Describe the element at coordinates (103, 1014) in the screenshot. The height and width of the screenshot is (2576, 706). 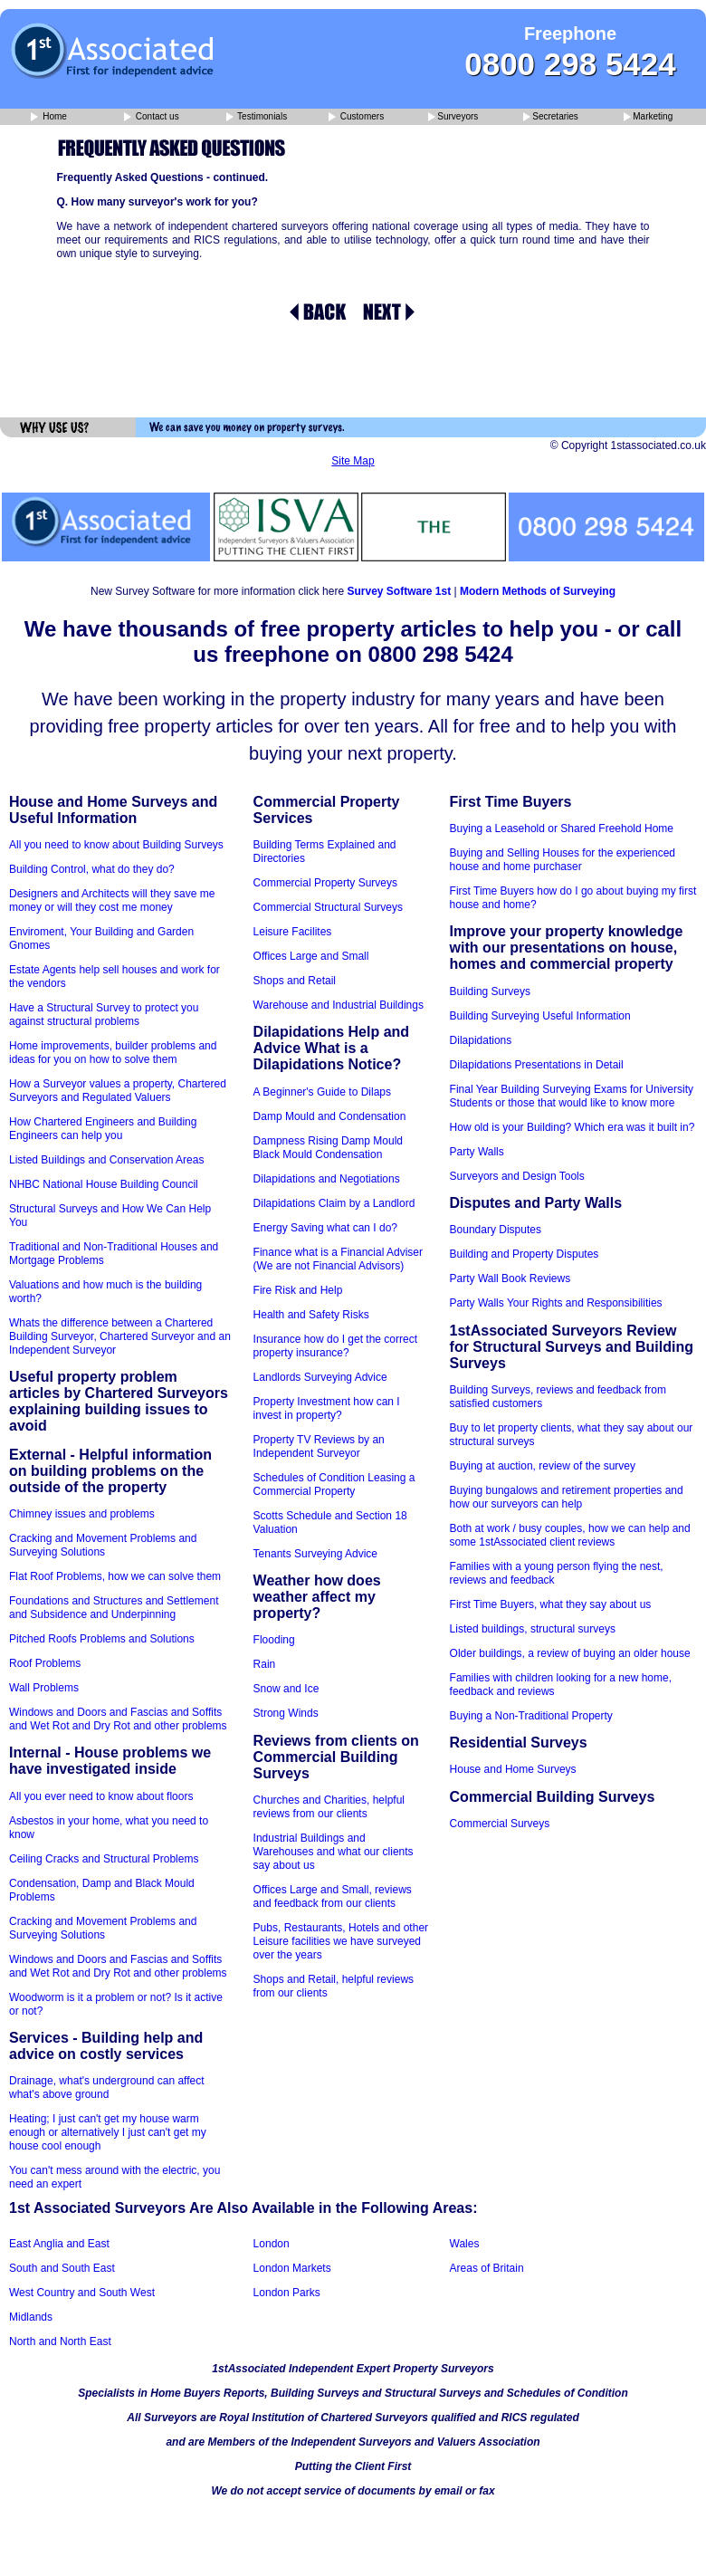
I see `Have a Structural Survey to protect you against structural problems` at that location.